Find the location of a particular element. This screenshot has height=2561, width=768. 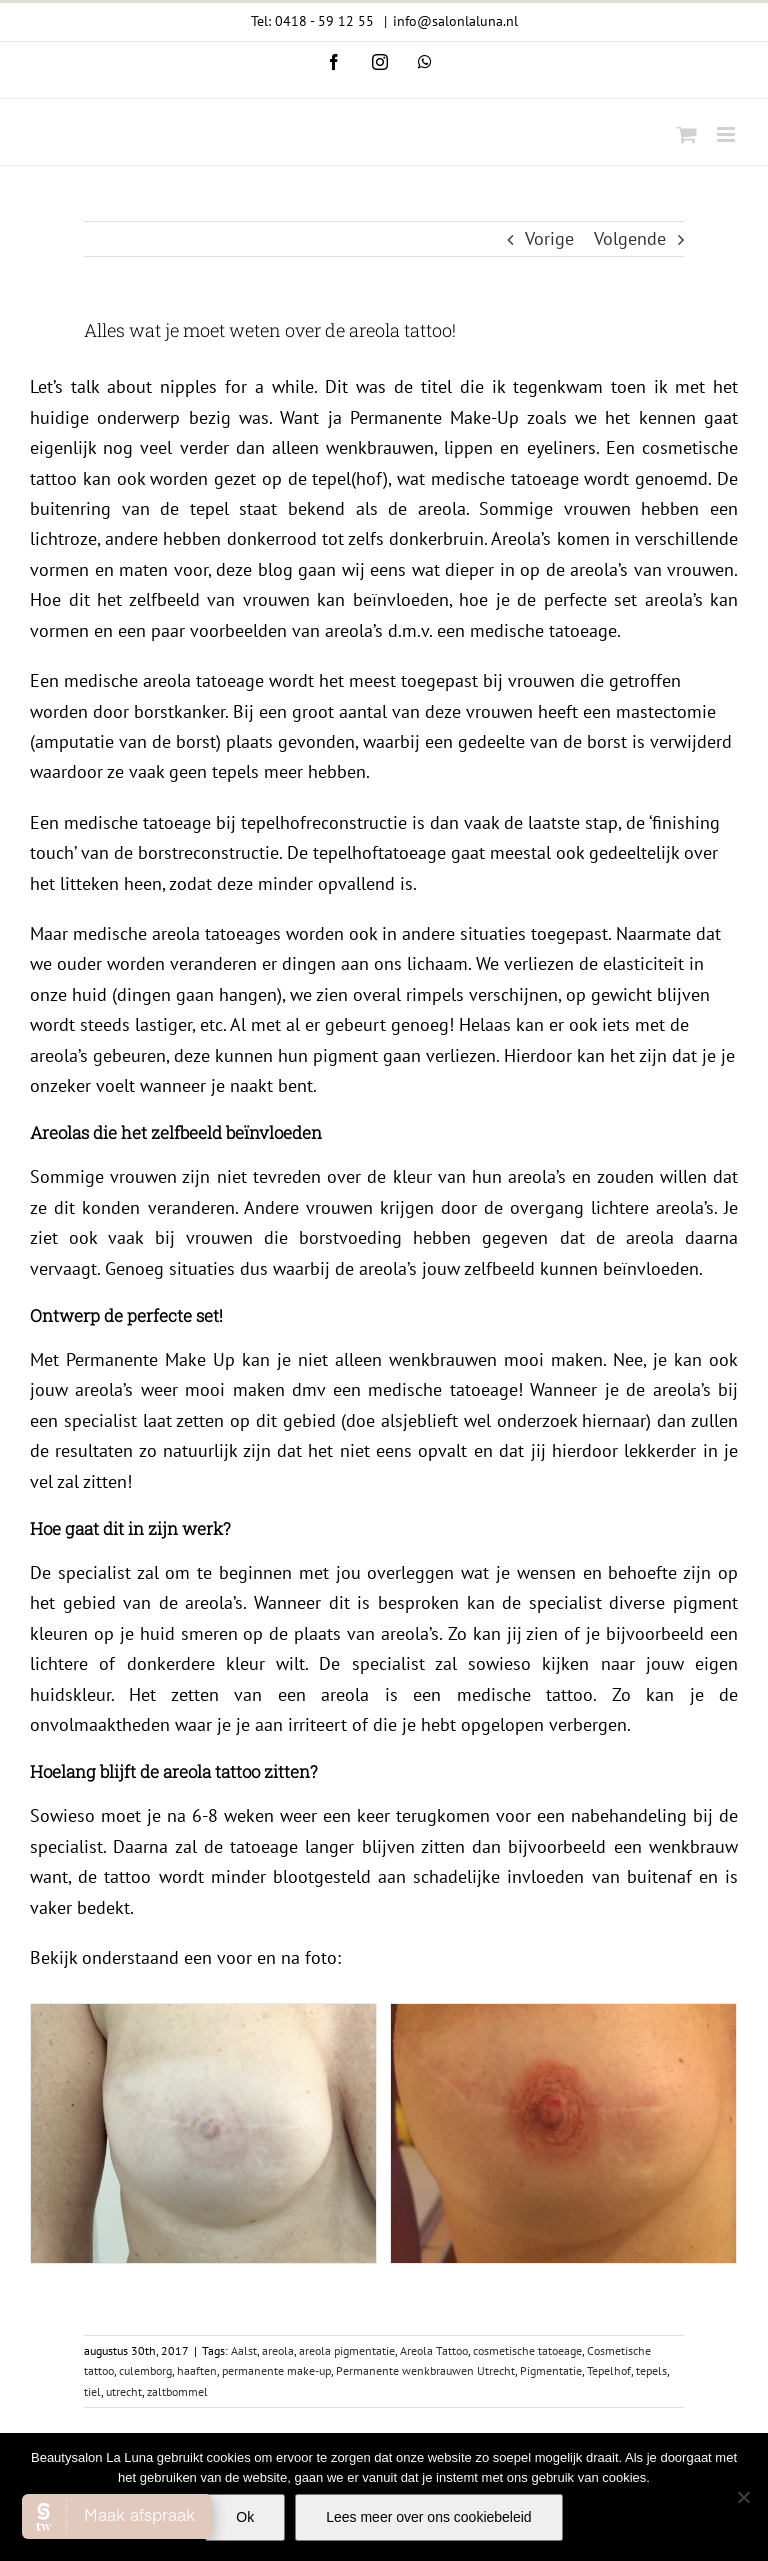

Ok is located at coordinates (245, 2517).